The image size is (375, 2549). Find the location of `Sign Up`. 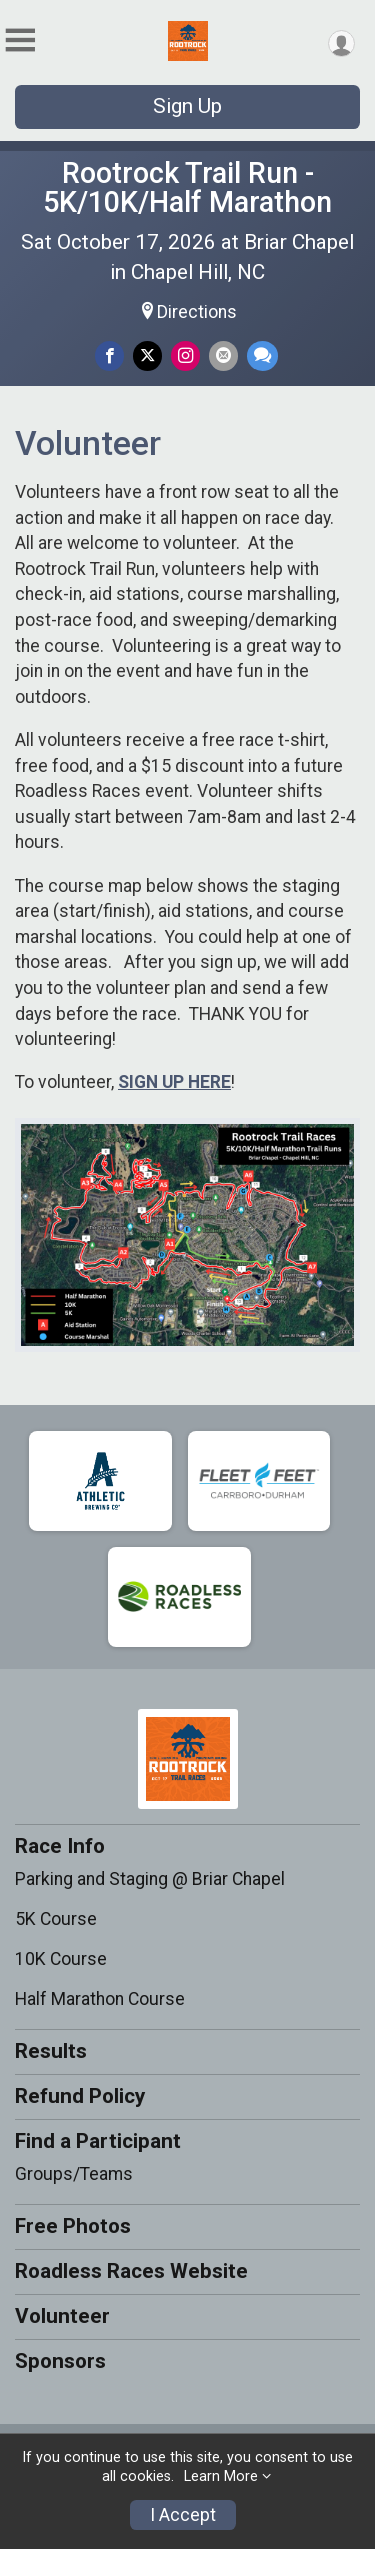

Sign Up is located at coordinates (187, 106).